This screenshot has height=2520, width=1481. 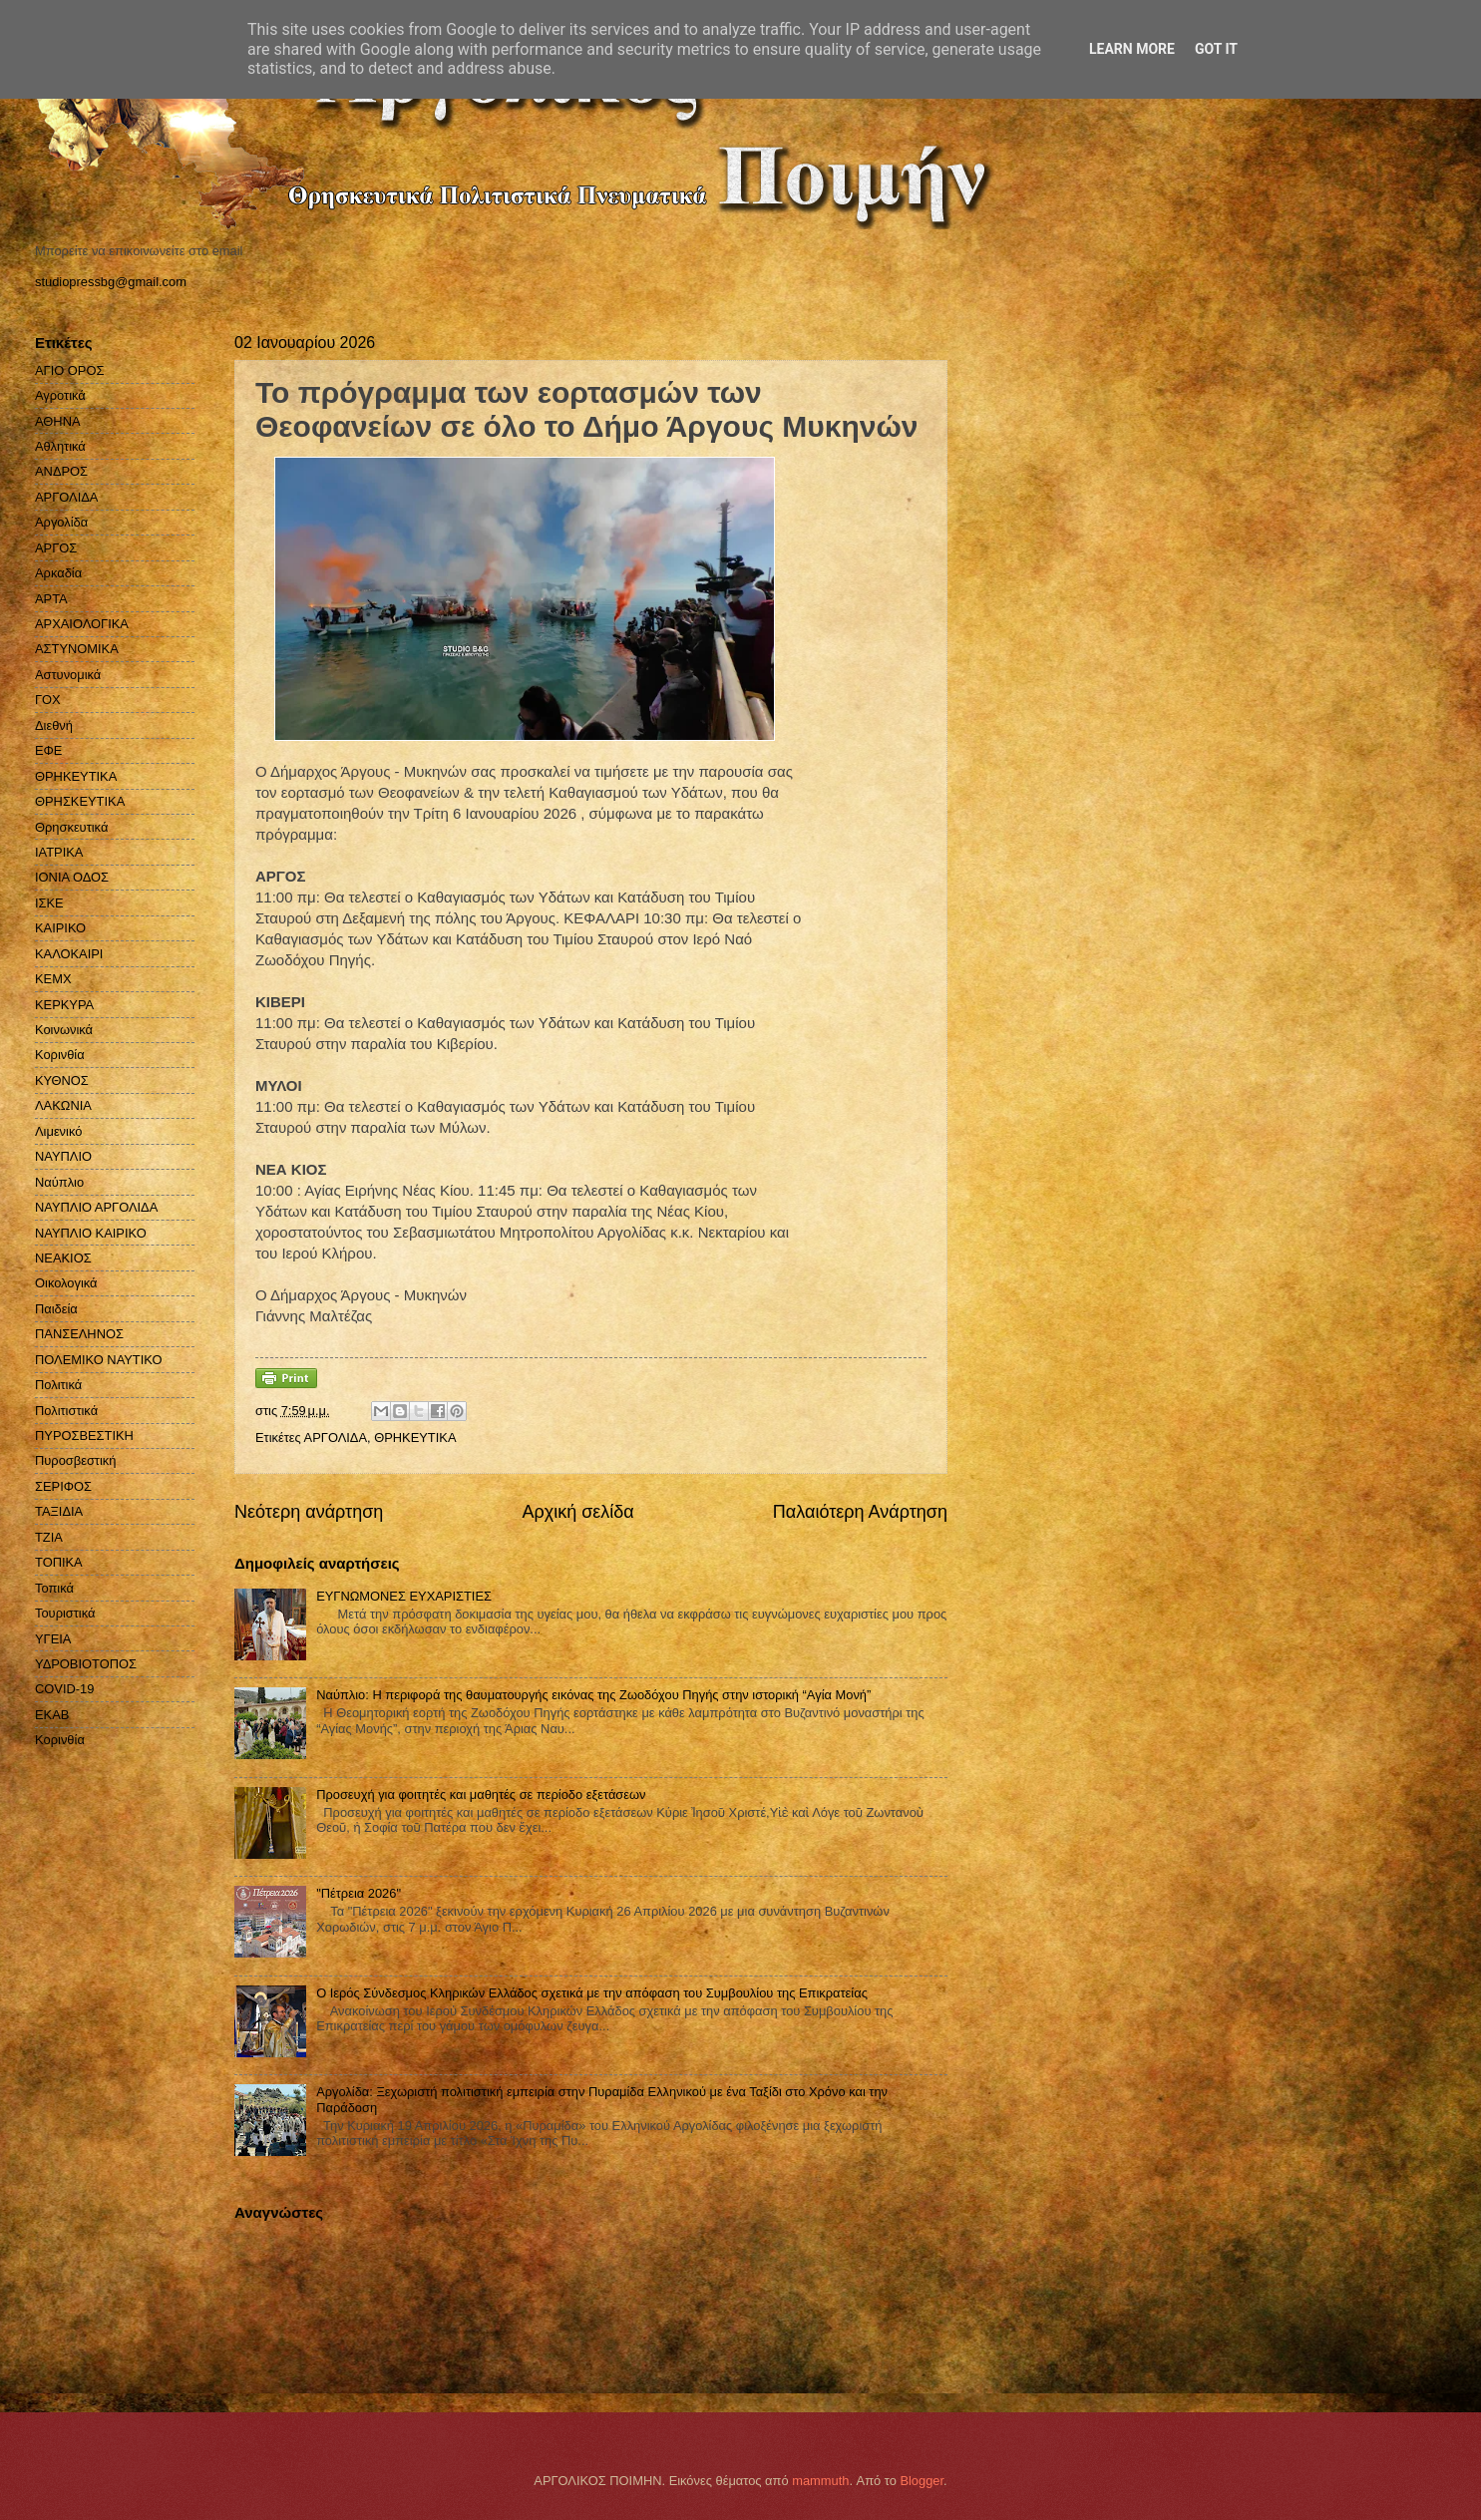 I want to click on EKAB, so click(x=52, y=1714).